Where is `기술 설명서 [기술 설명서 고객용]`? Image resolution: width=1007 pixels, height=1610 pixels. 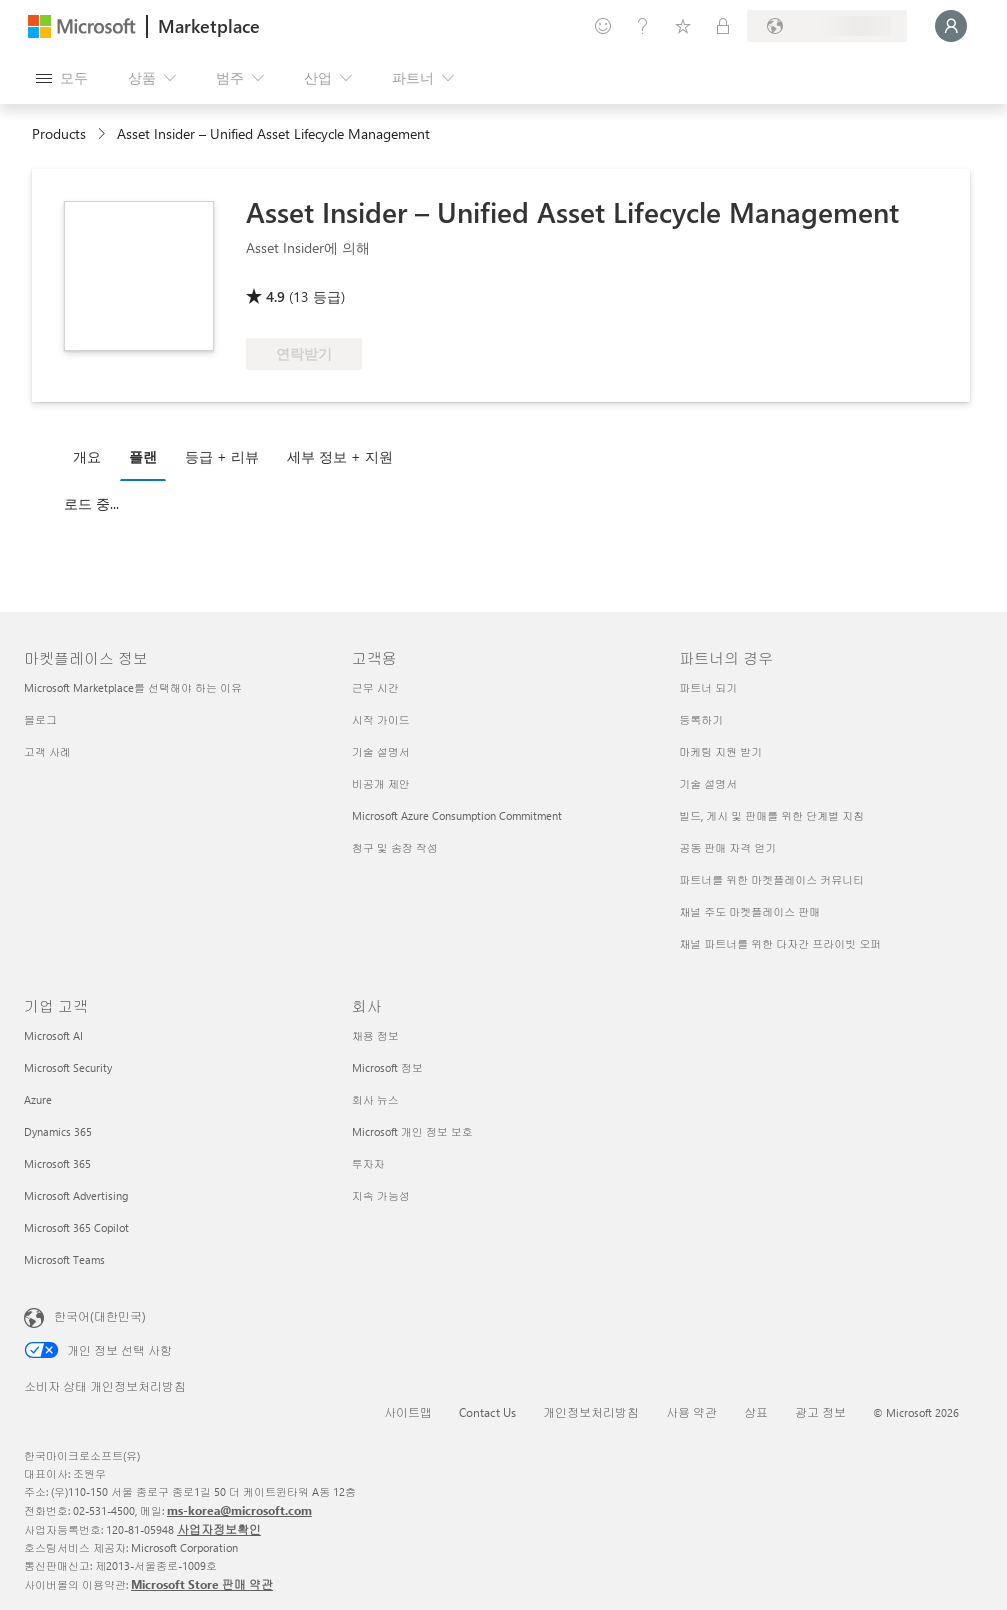
기술 설명서 [기술 설명서 고객용] is located at coordinates (381, 751).